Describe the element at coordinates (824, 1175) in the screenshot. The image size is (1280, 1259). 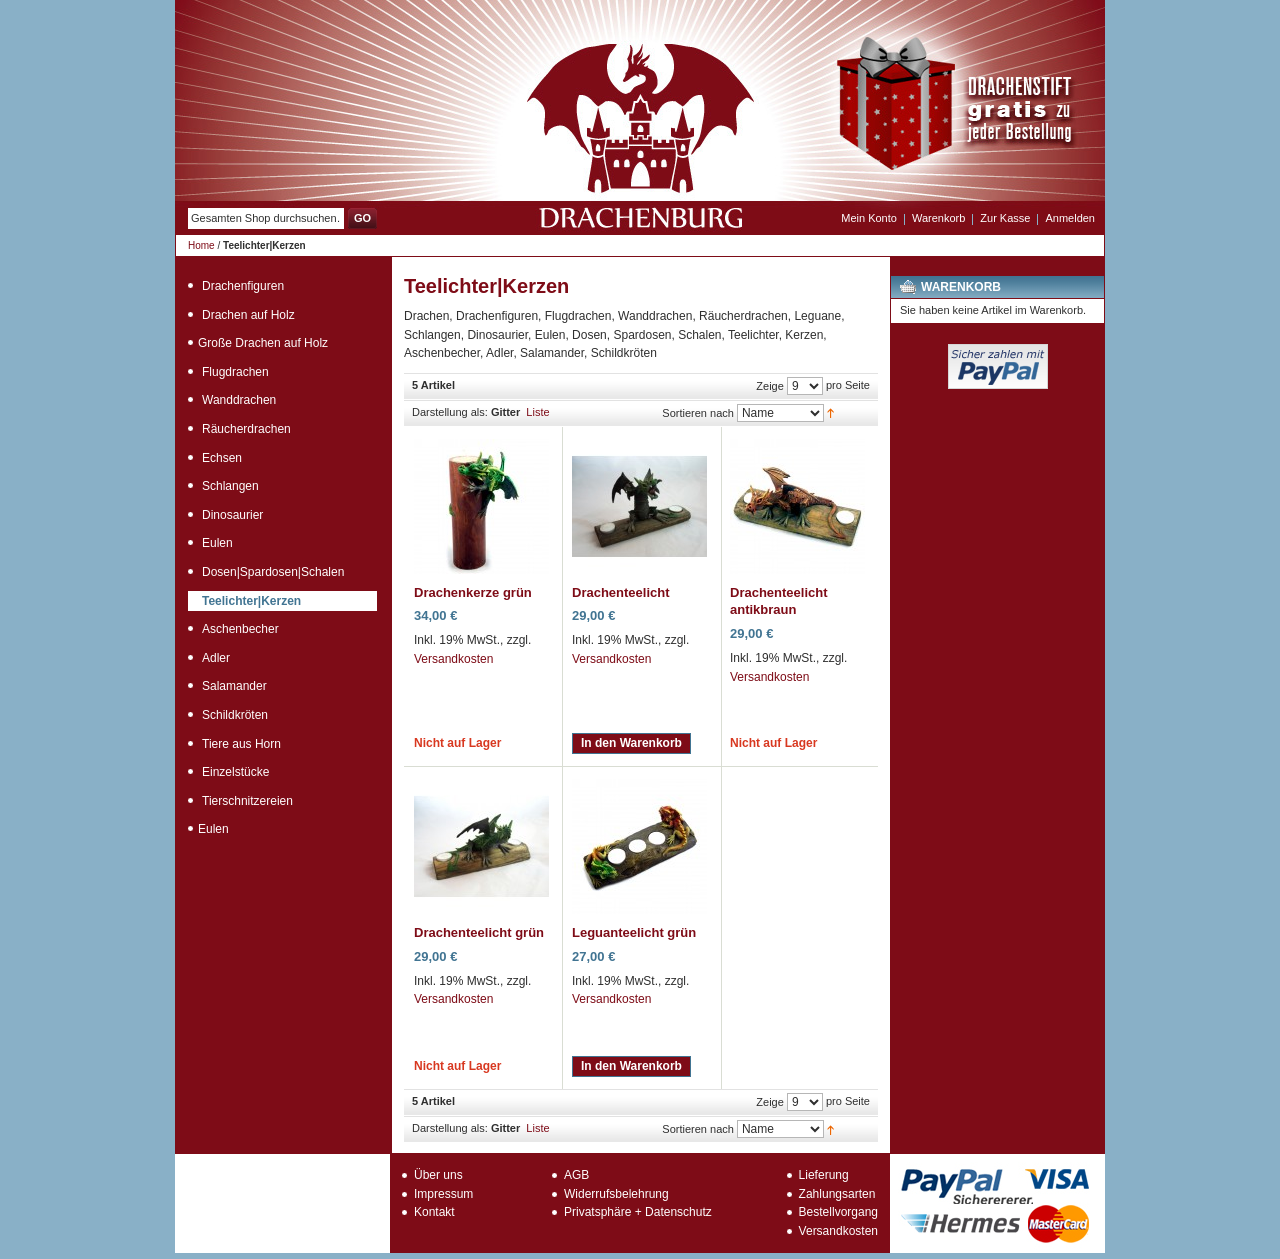
I see `Lieferung` at that location.